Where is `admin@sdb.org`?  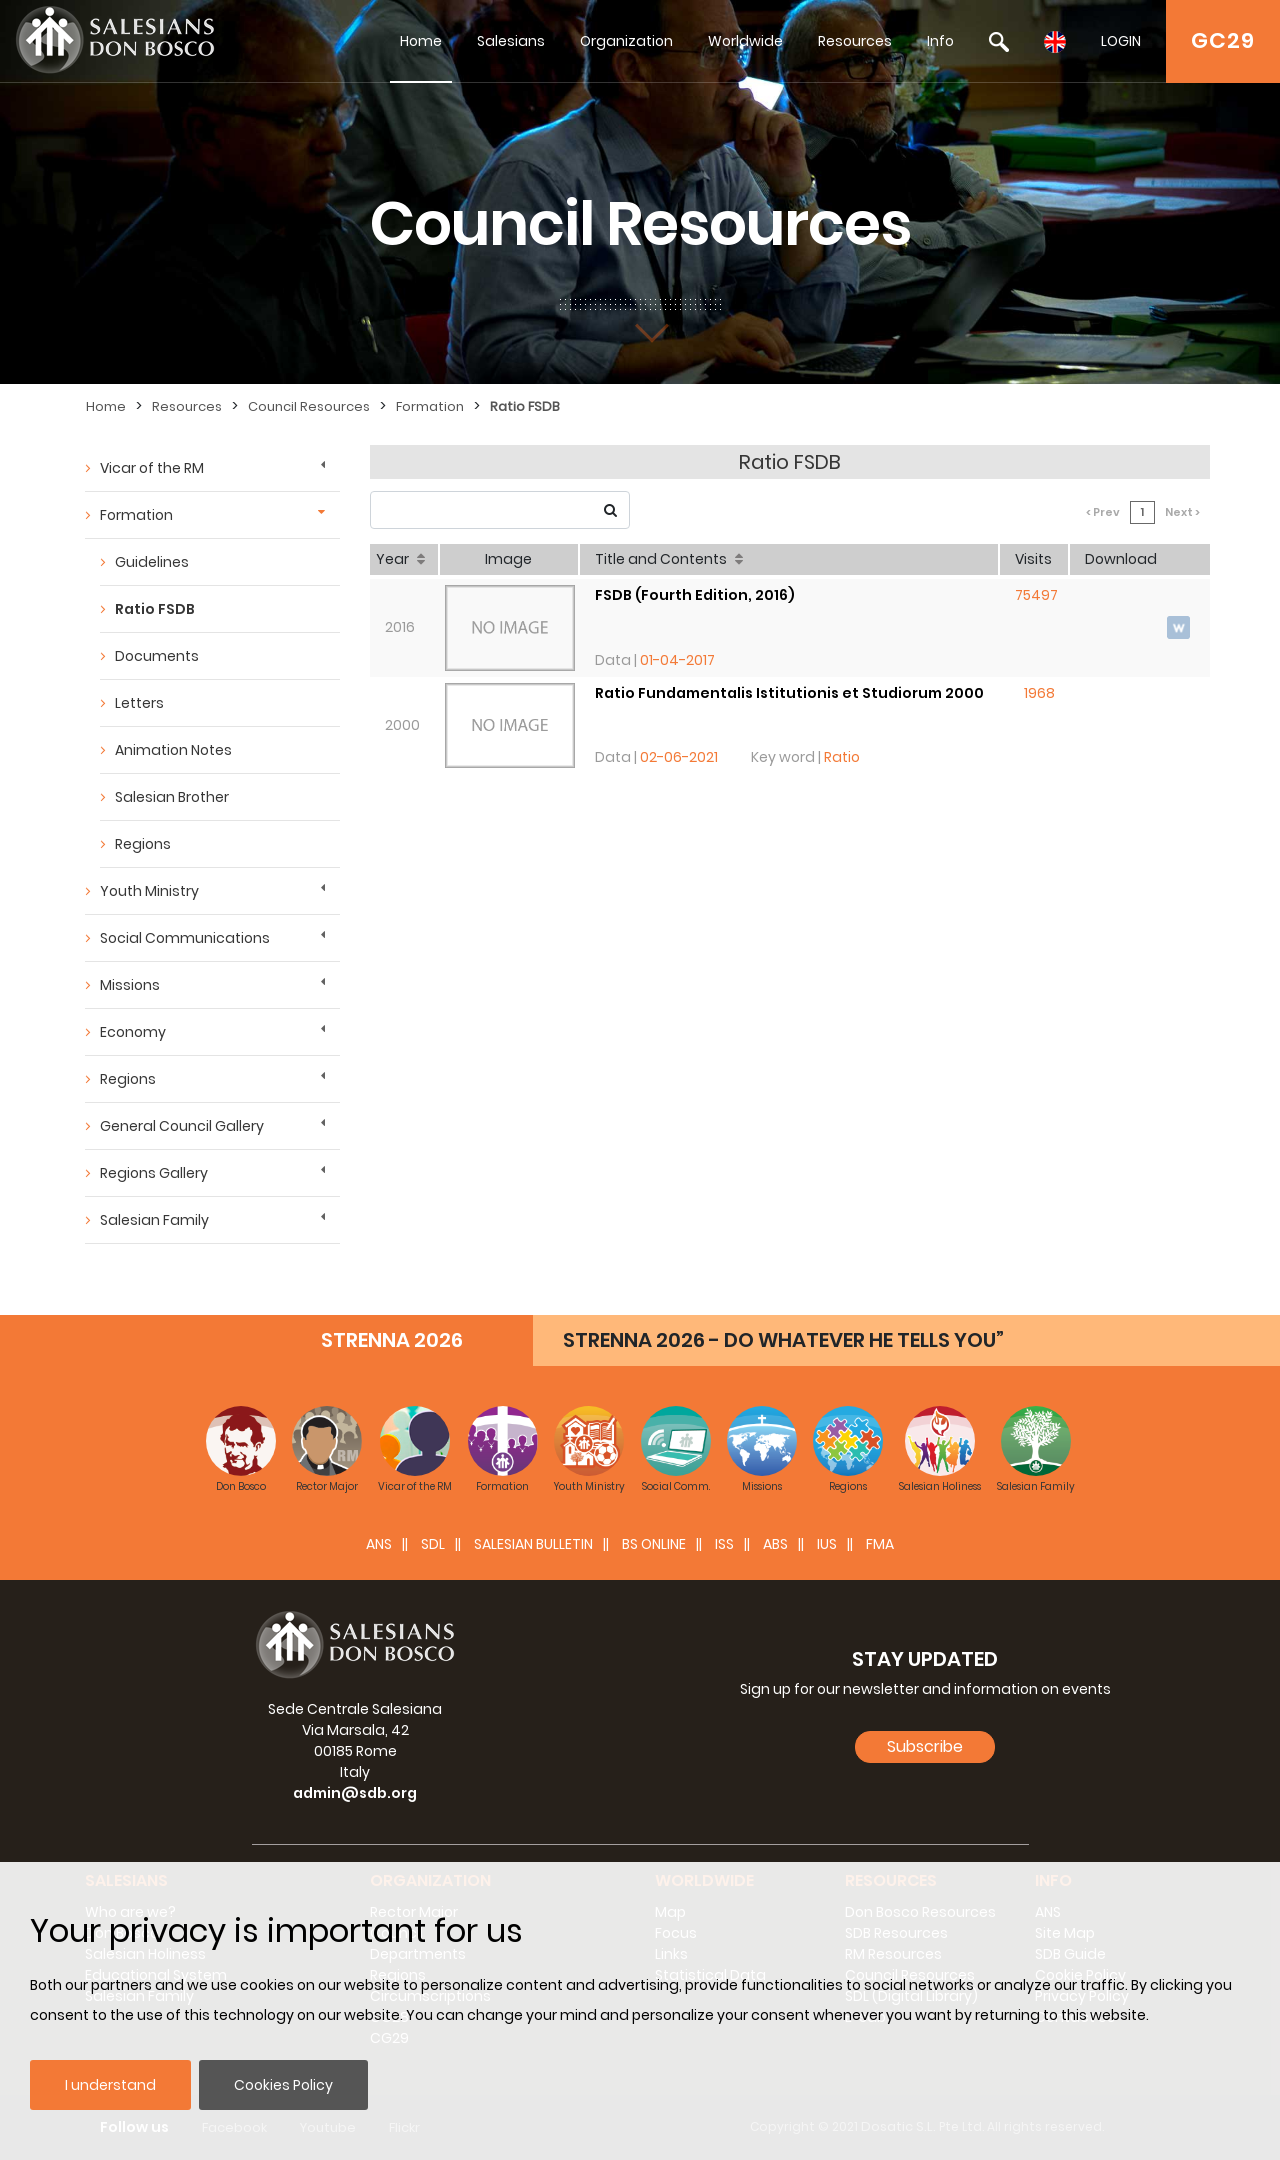
admin@sdb.org is located at coordinates (355, 1793).